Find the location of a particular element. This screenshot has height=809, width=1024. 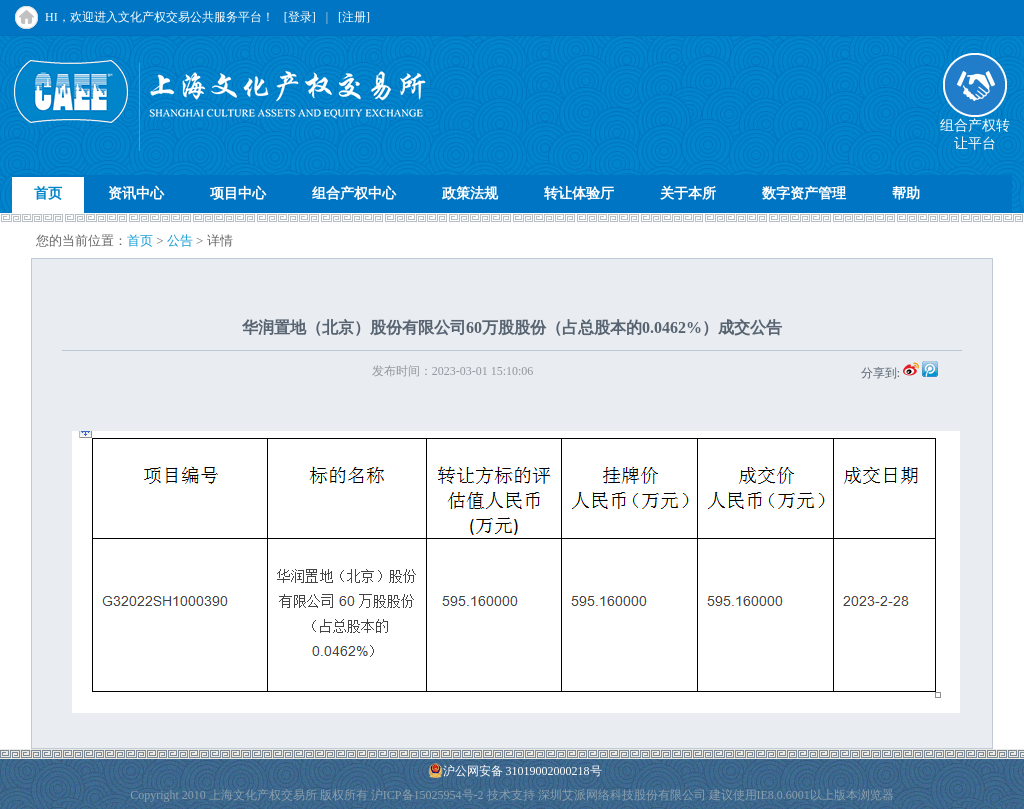

政策法规 is located at coordinates (470, 193).